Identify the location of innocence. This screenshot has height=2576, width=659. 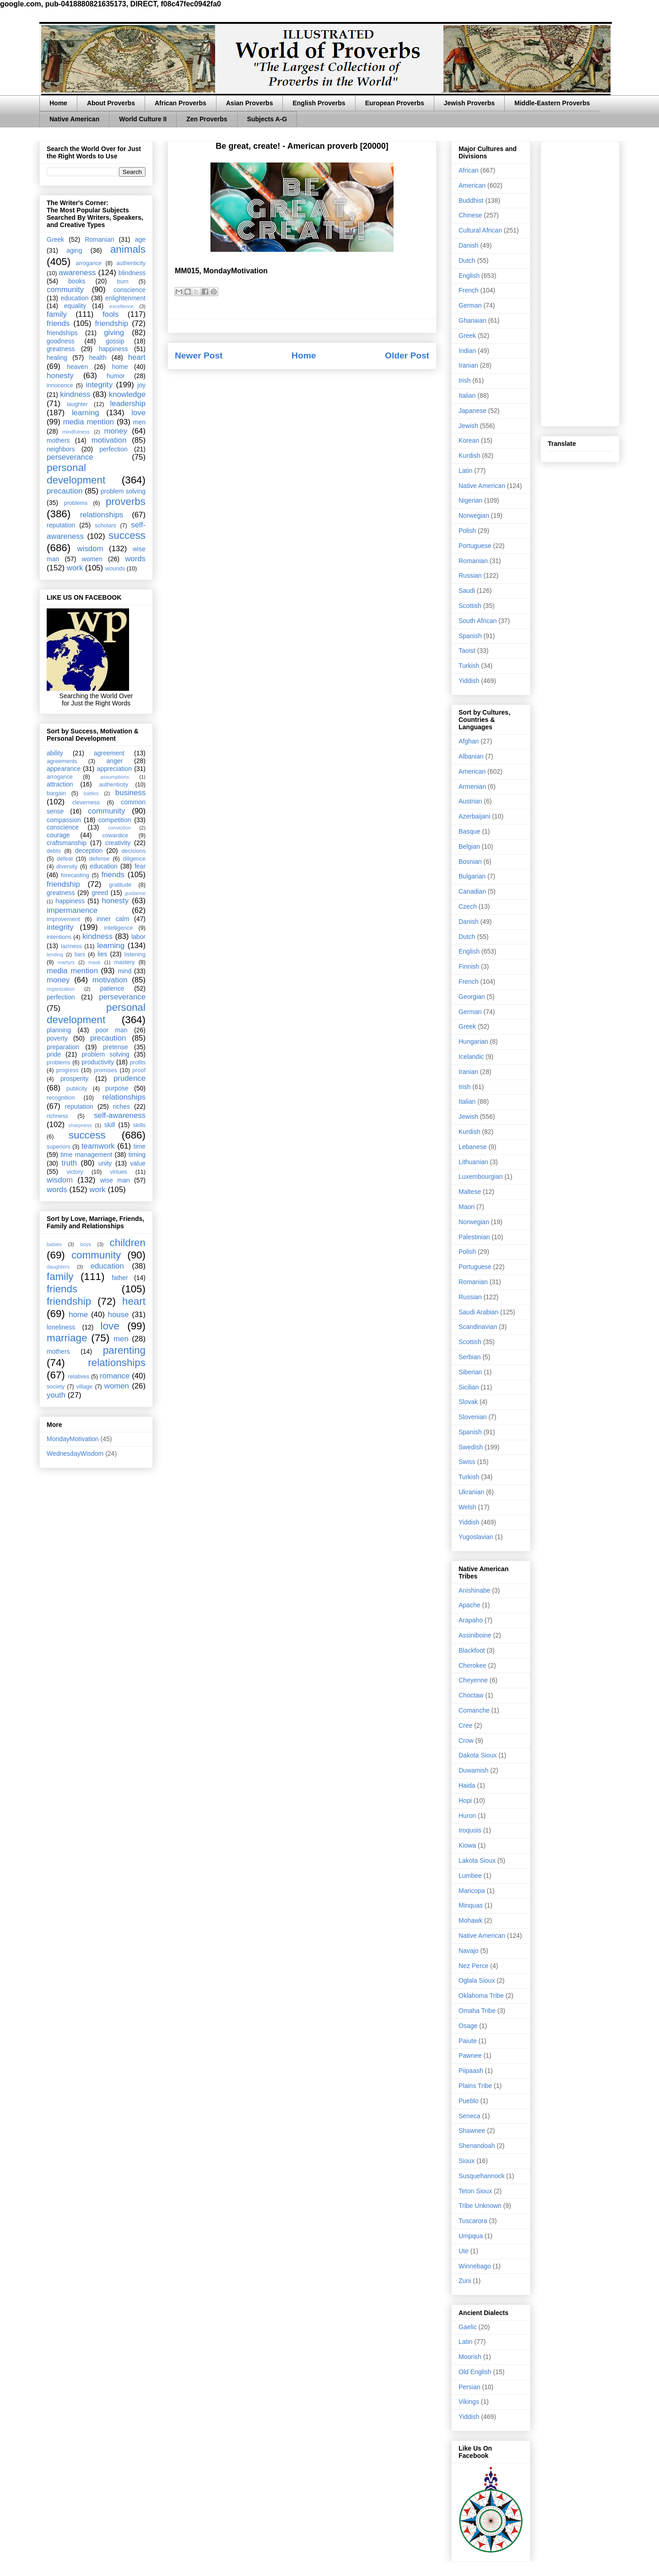
(60, 385).